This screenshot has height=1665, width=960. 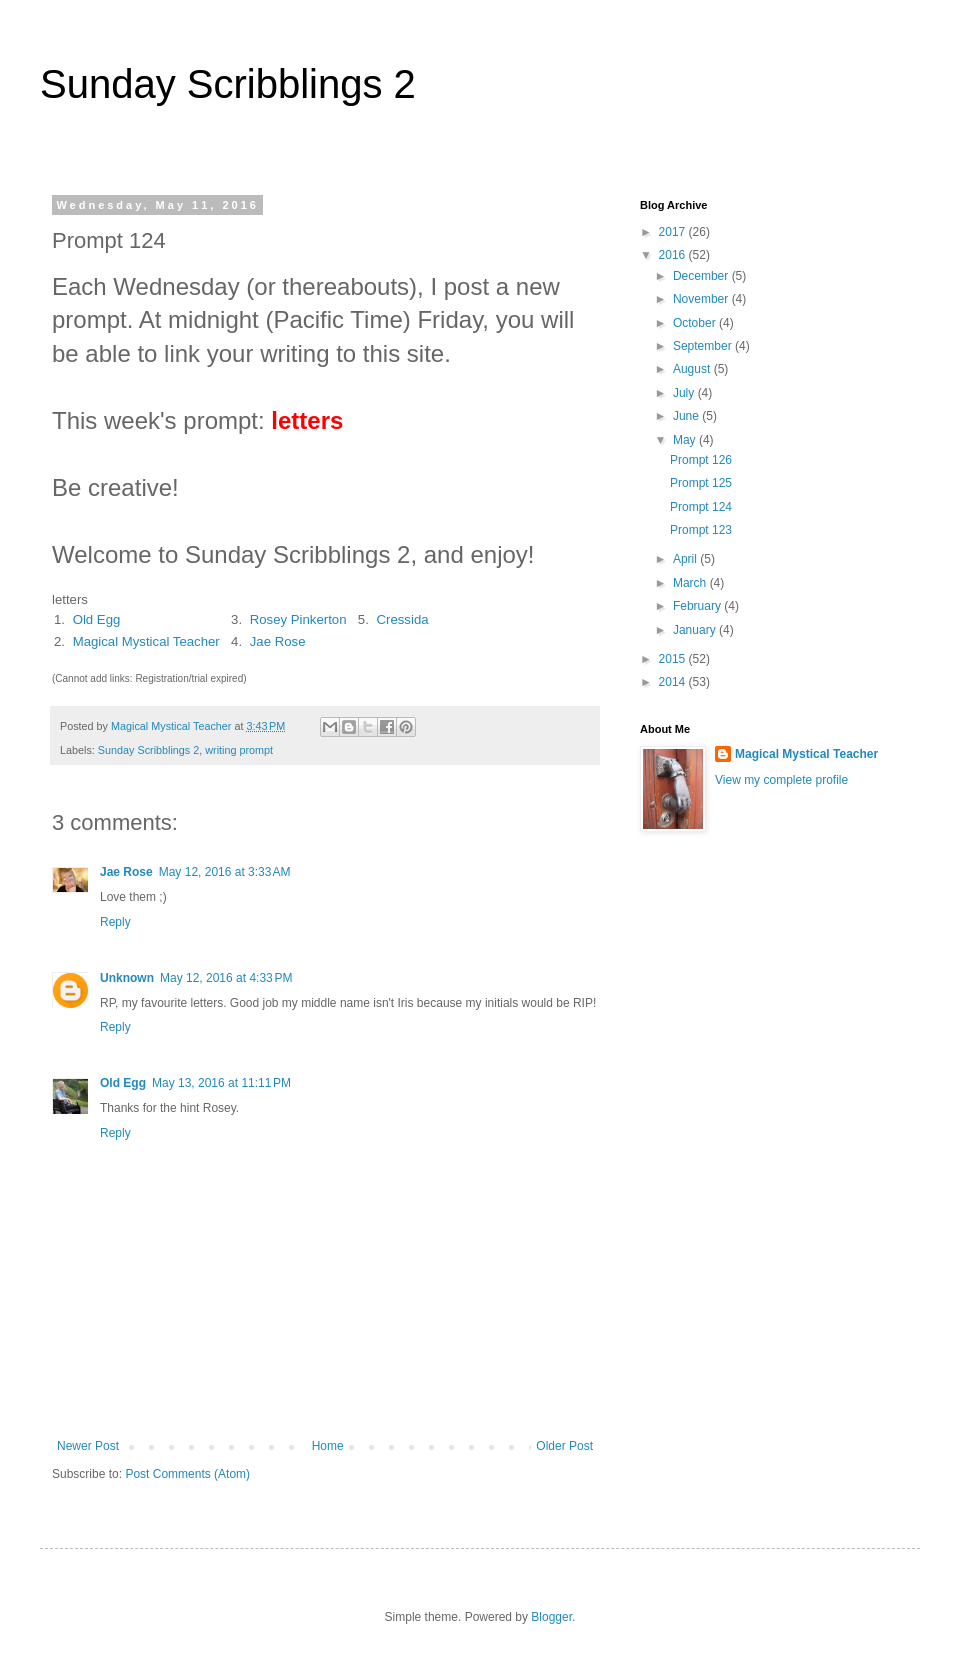 What do you see at coordinates (228, 84) in the screenshot?
I see `Sunday Scribblings 2` at bounding box center [228, 84].